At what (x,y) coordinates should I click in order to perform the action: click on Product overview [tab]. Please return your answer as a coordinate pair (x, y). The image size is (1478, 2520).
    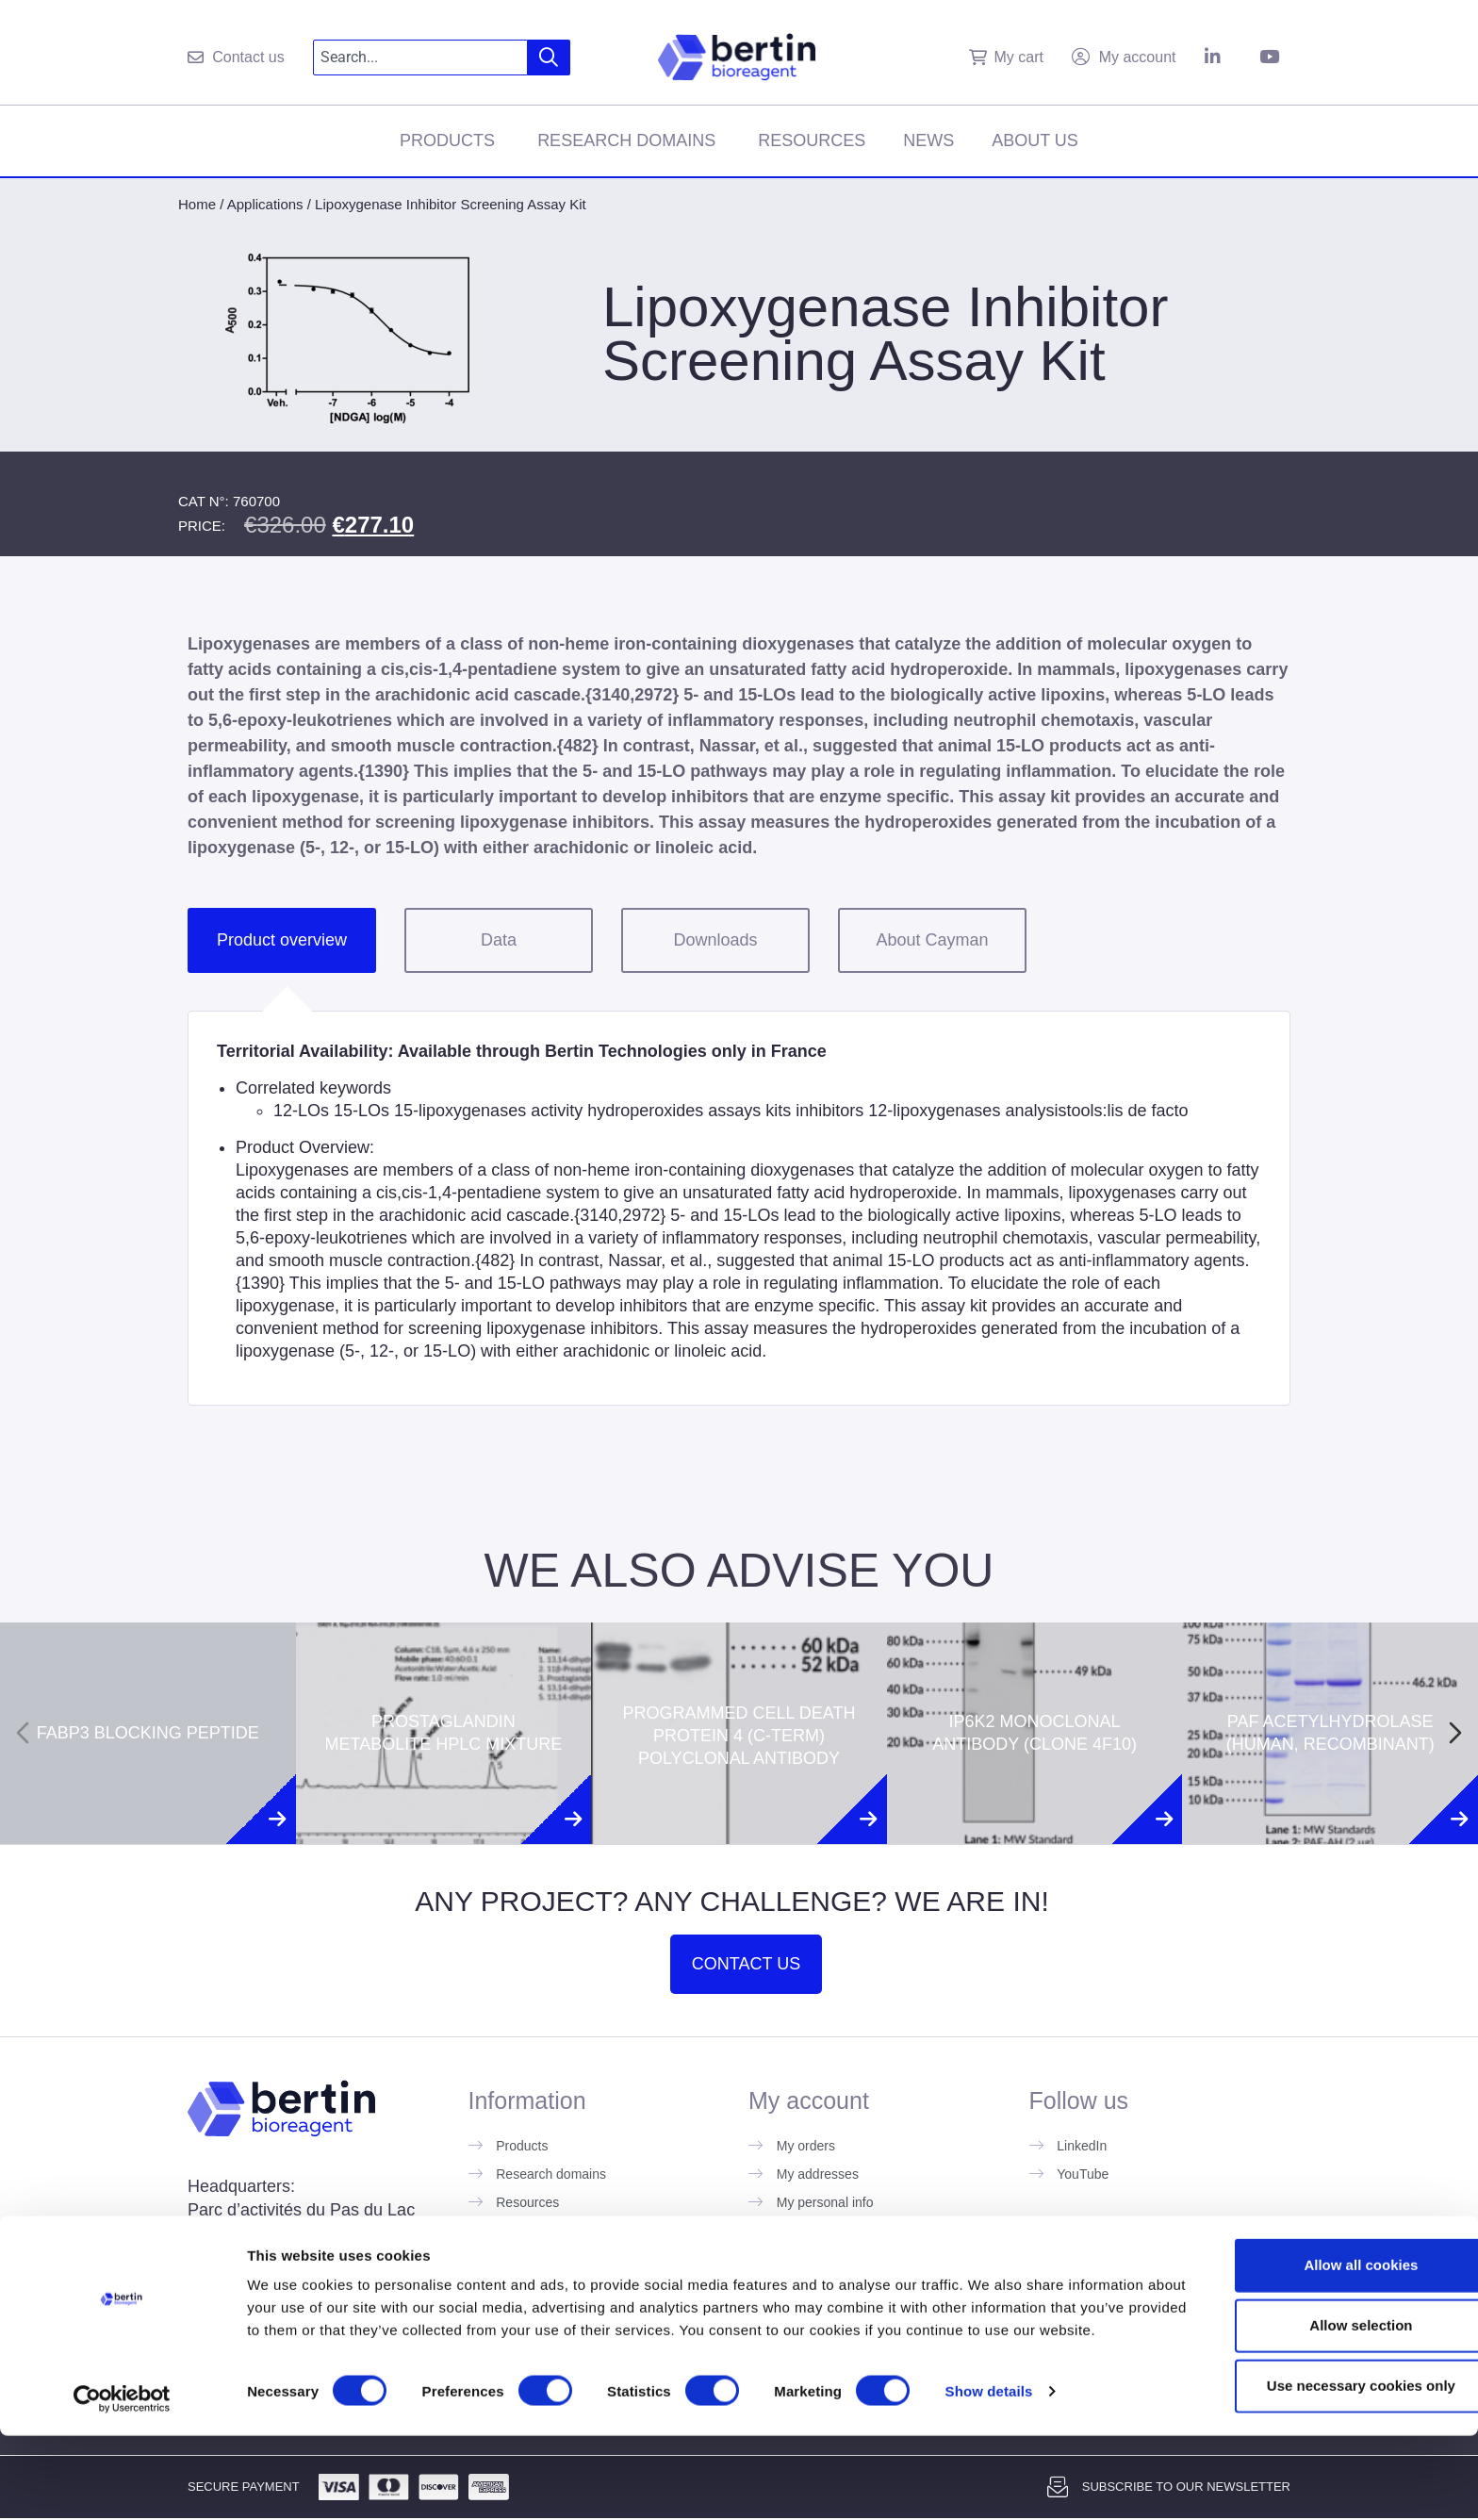
    Looking at the image, I should click on (282, 940).